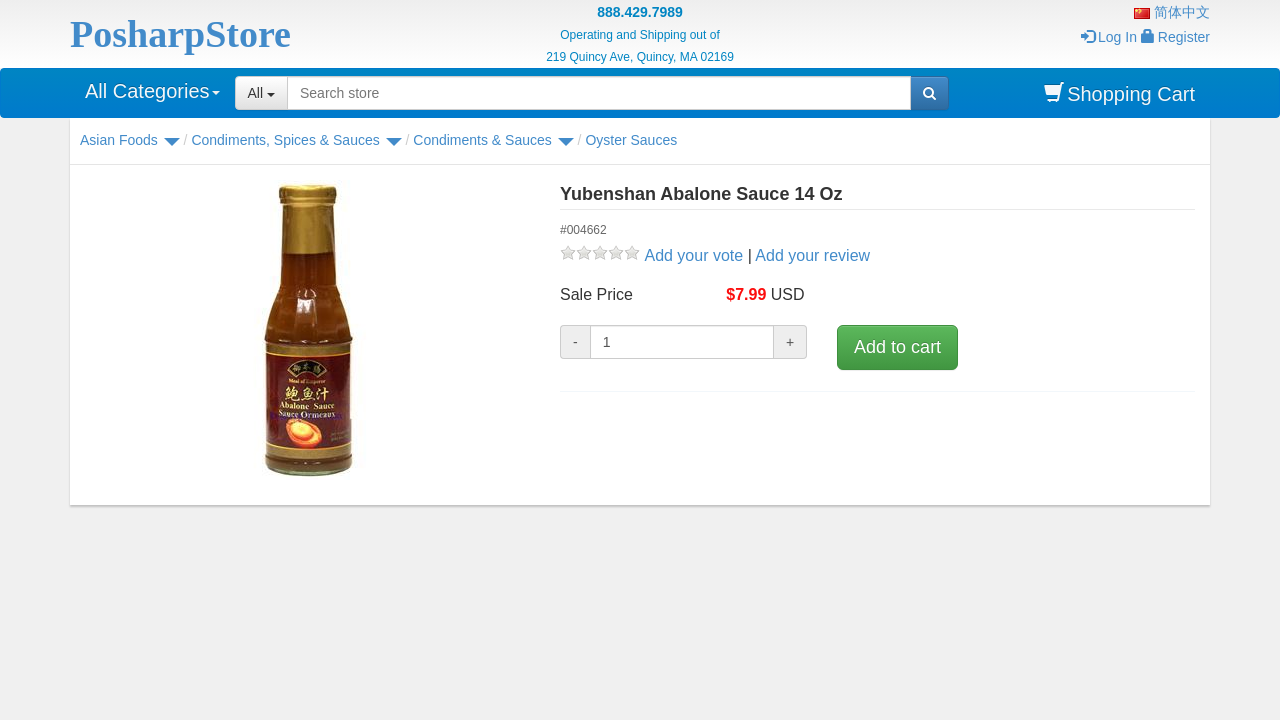 The height and width of the screenshot is (720, 1280). I want to click on Register, so click(1175, 37).